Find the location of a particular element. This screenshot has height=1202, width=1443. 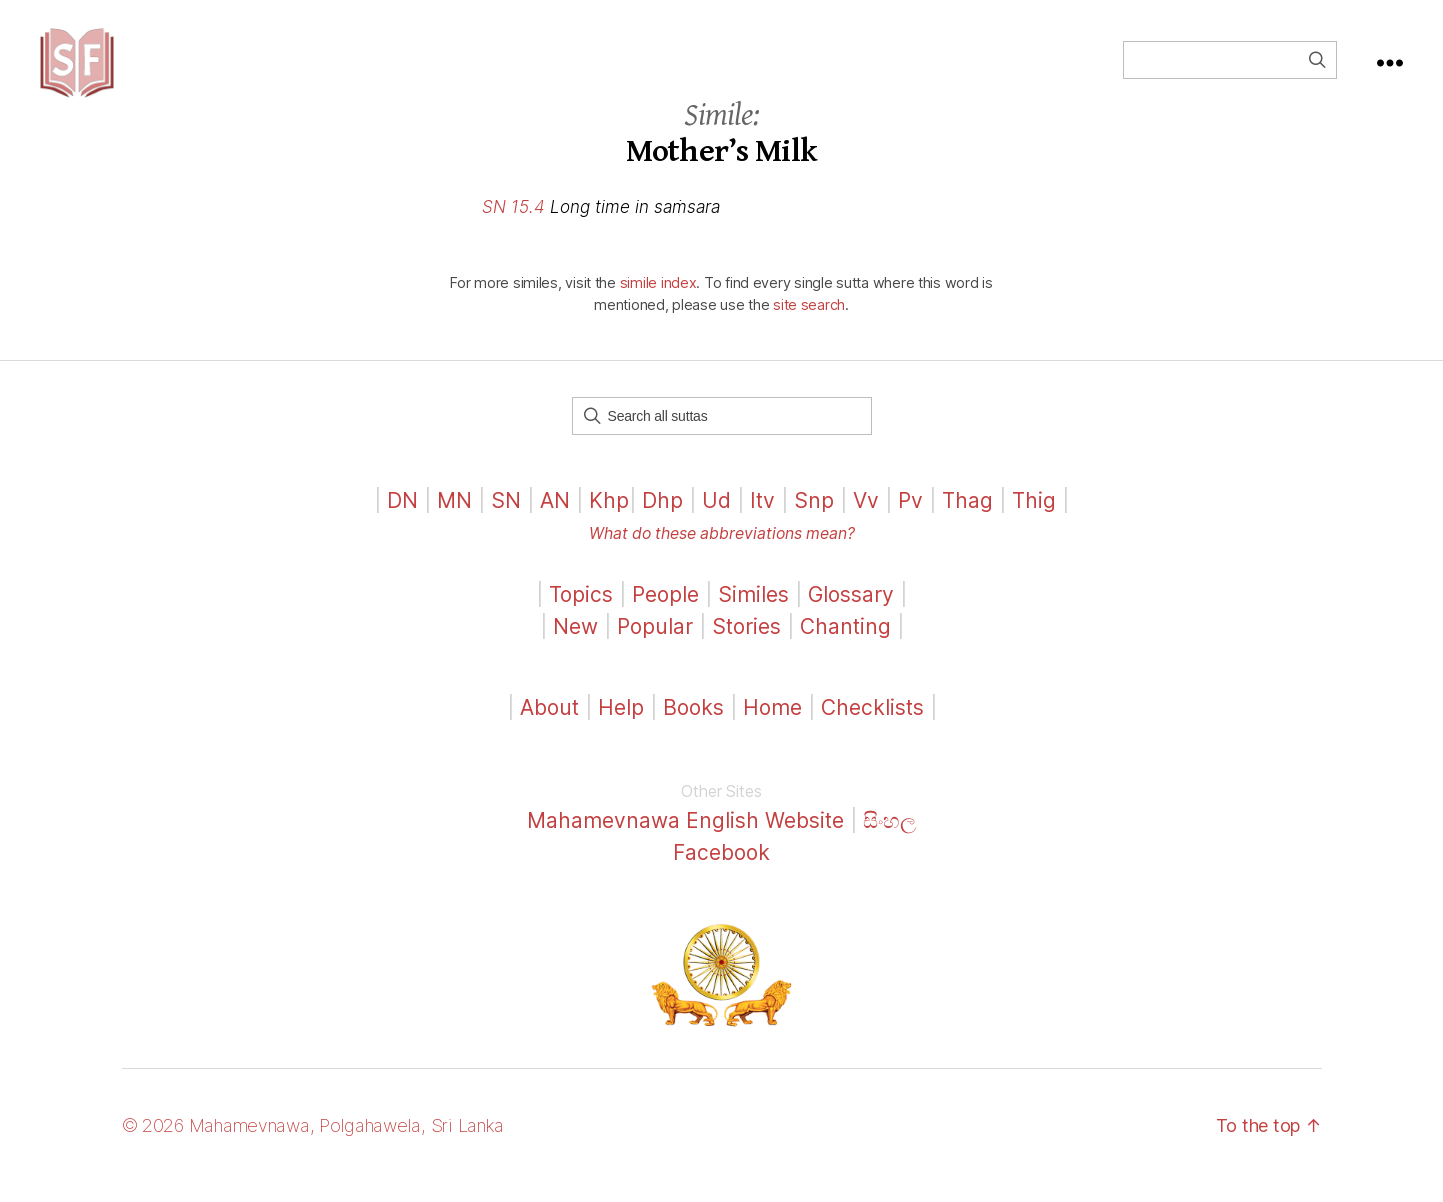

Home is located at coordinates (772, 727).